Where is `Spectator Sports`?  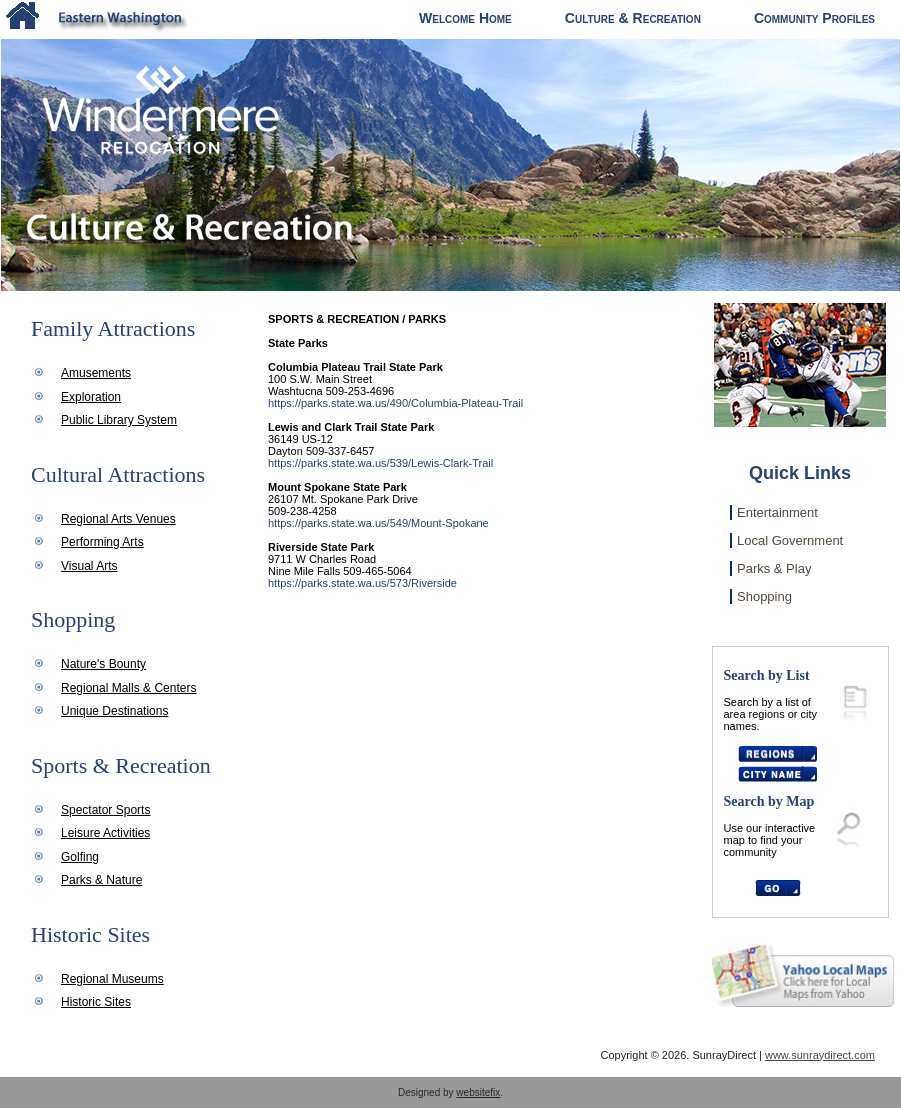 Spectator Sports is located at coordinates (105, 810).